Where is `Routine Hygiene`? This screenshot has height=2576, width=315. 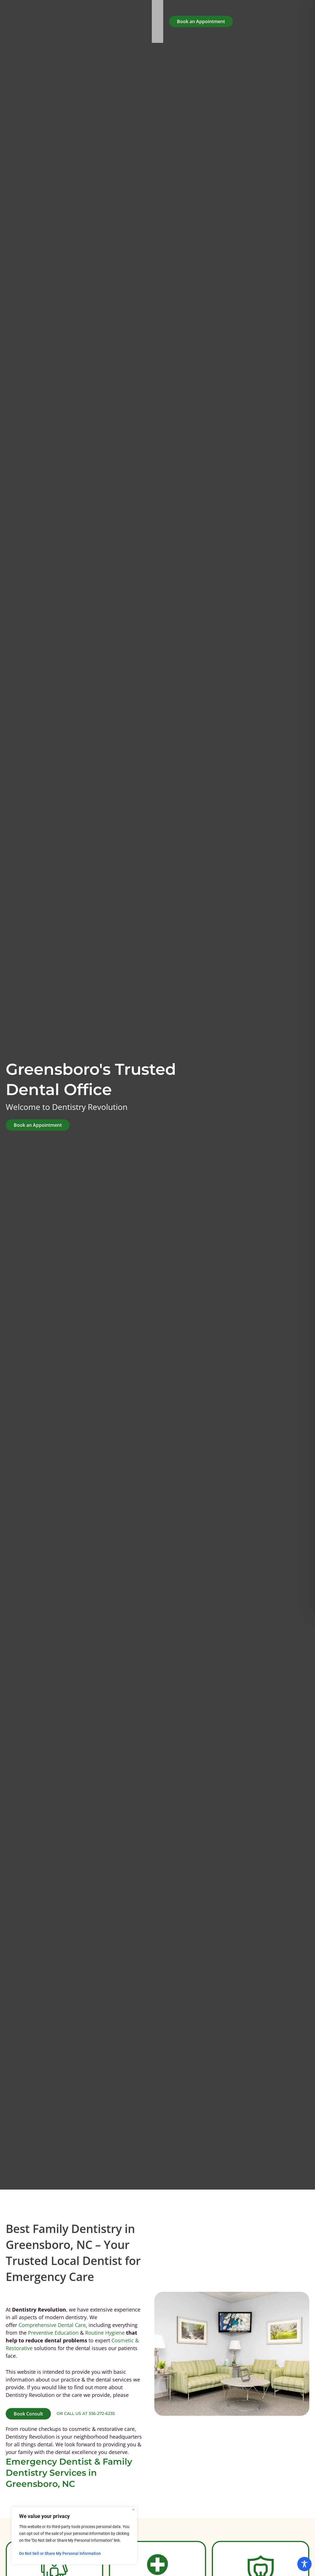
Routine Hygiene is located at coordinates (105, 2332).